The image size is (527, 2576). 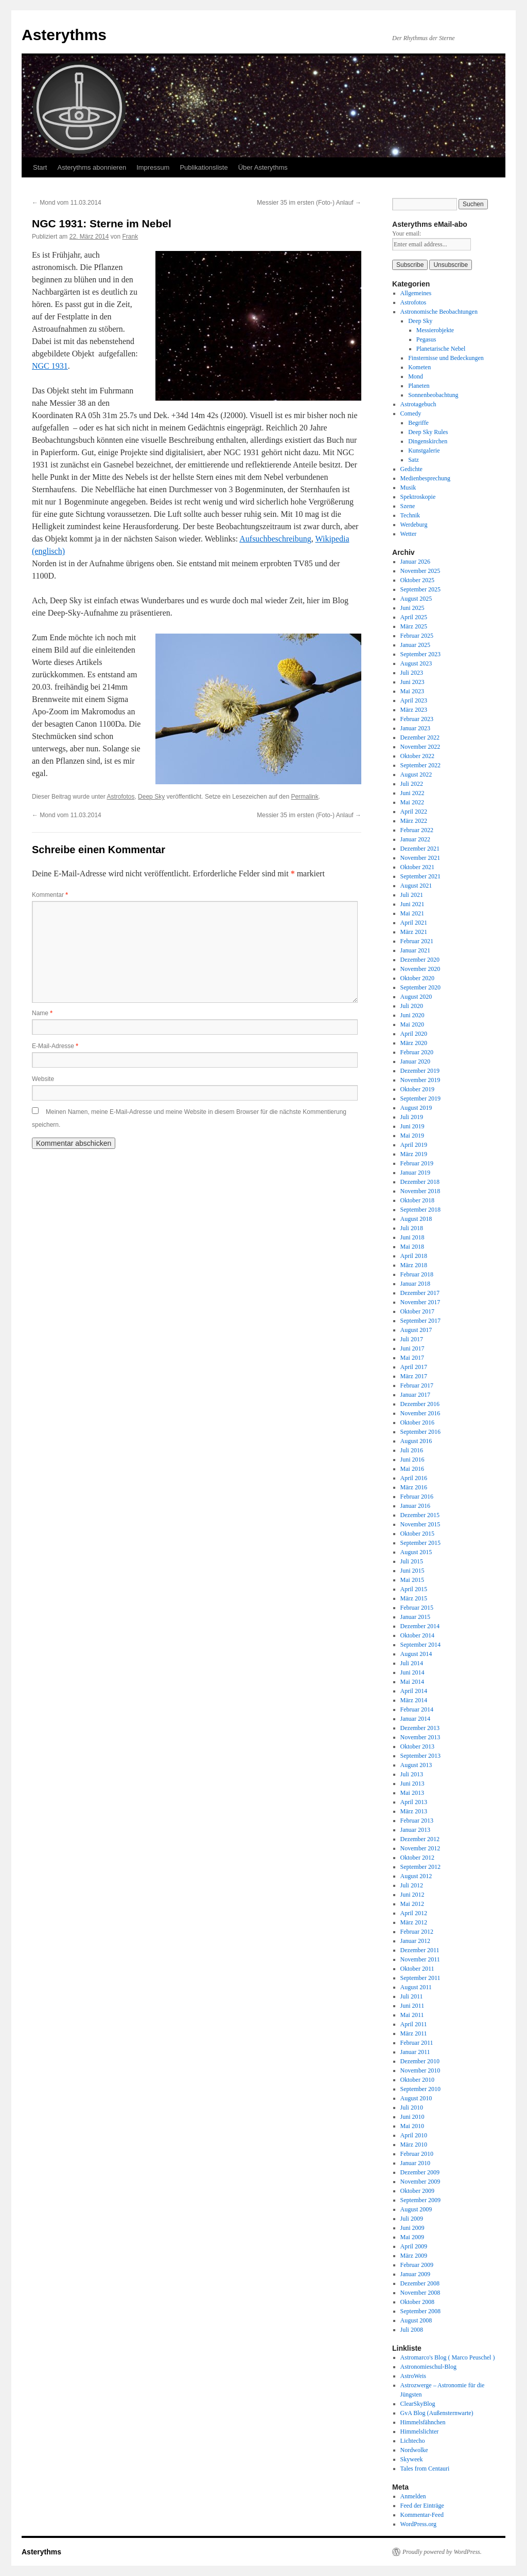 What do you see at coordinates (420, 746) in the screenshot?
I see `November 2022` at bounding box center [420, 746].